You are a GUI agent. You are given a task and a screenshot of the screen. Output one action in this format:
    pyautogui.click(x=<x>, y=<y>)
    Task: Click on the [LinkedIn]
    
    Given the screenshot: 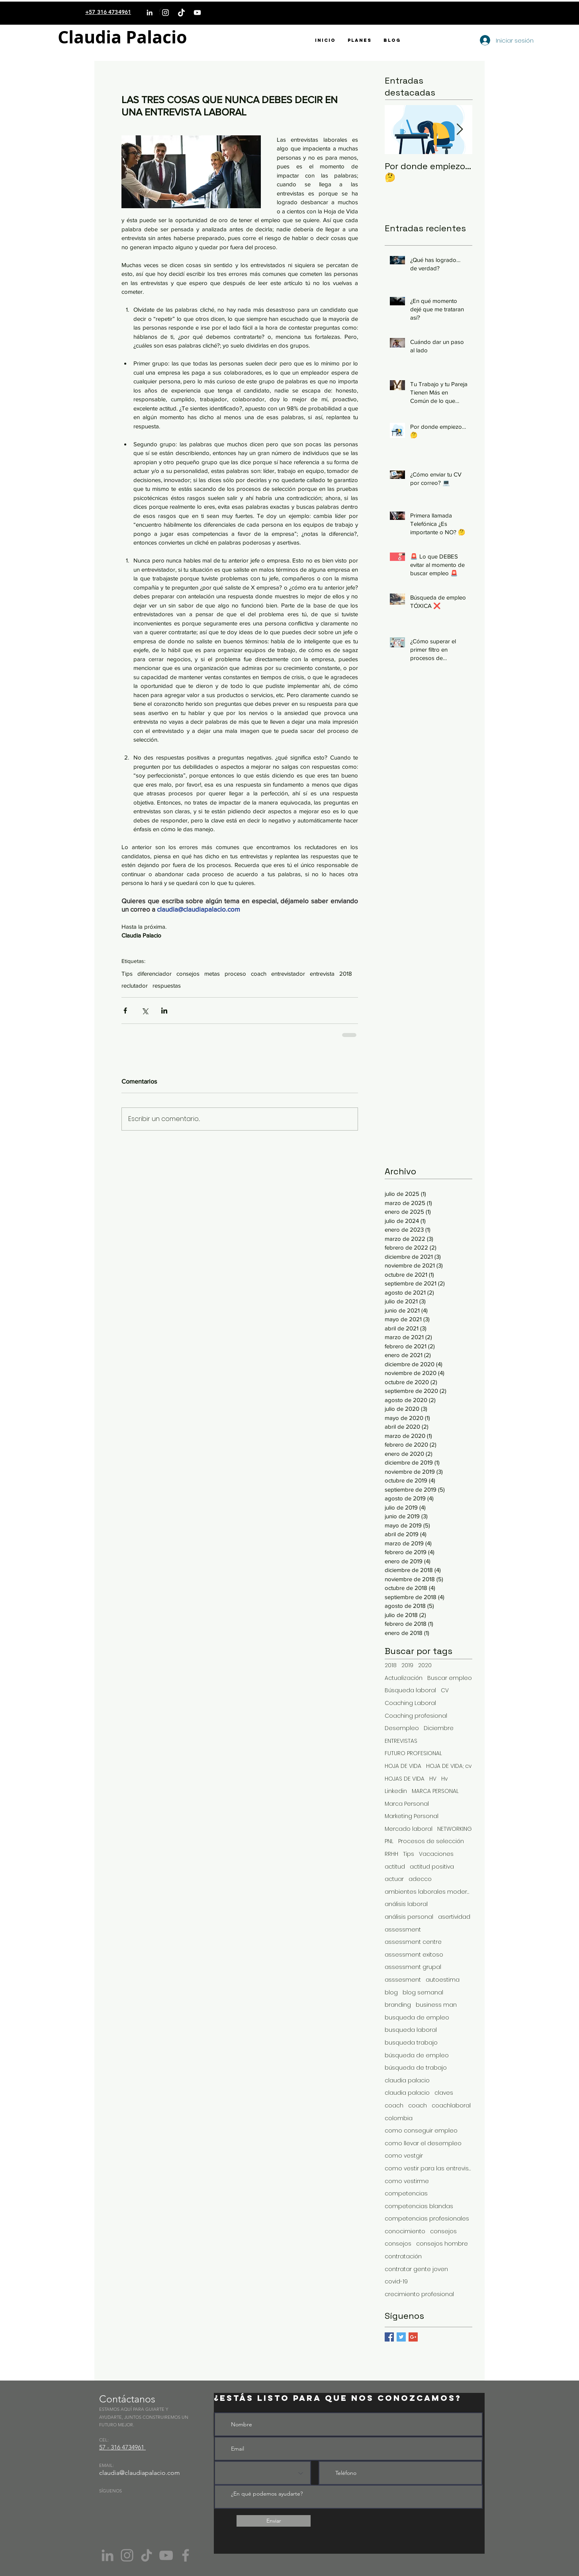 What is the action you would take?
    pyautogui.click(x=149, y=12)
    